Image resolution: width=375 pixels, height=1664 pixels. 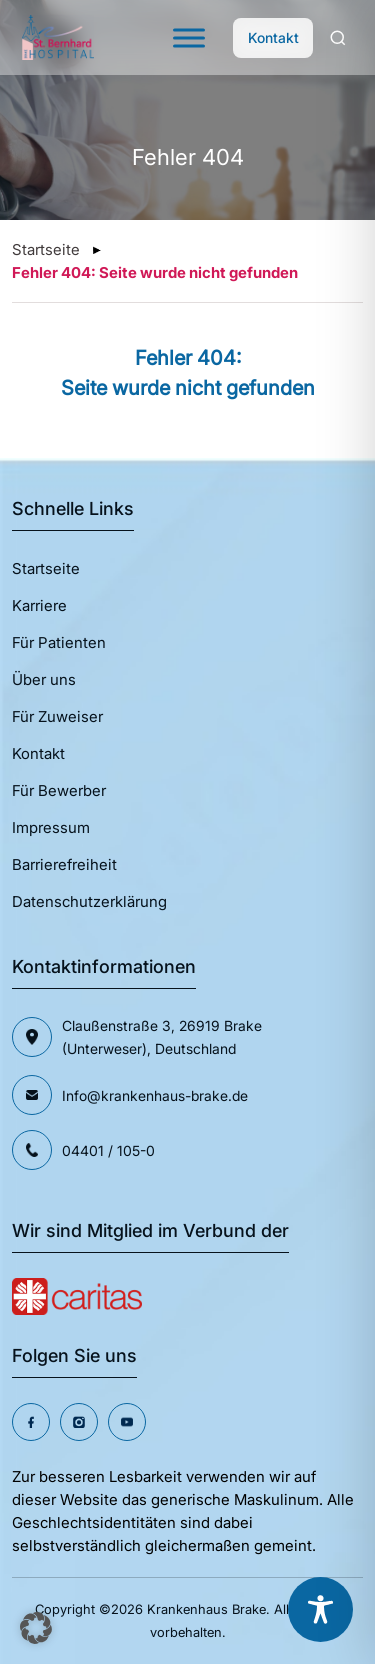 I want to click on Impressum, so click(x=51, y=827).